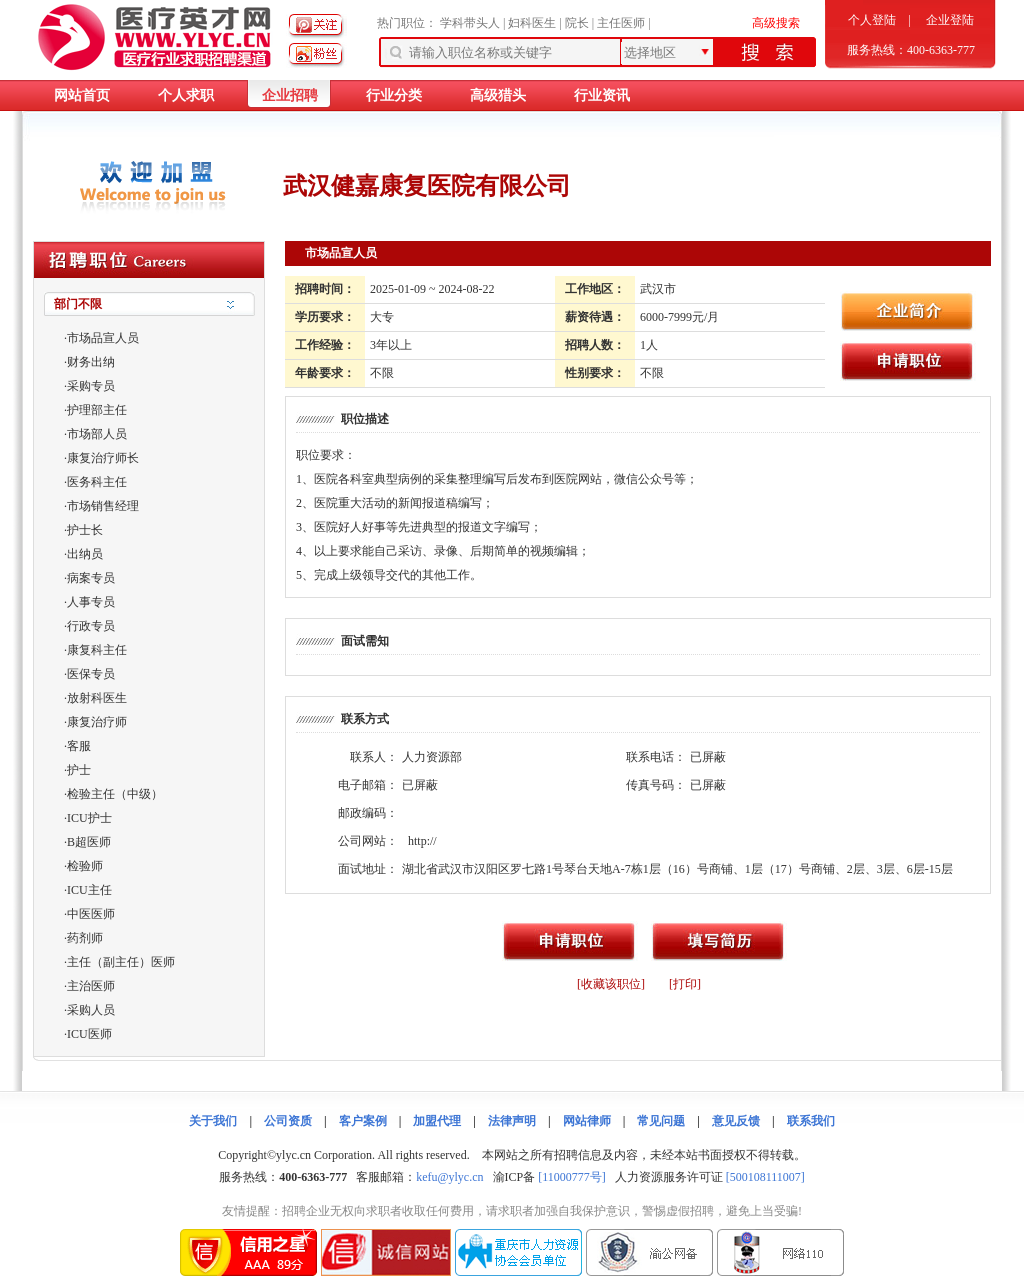  What do you see at coordinates (186, 95) in the screenshot?
I see `个人求职` at bounding box center [186, 95].